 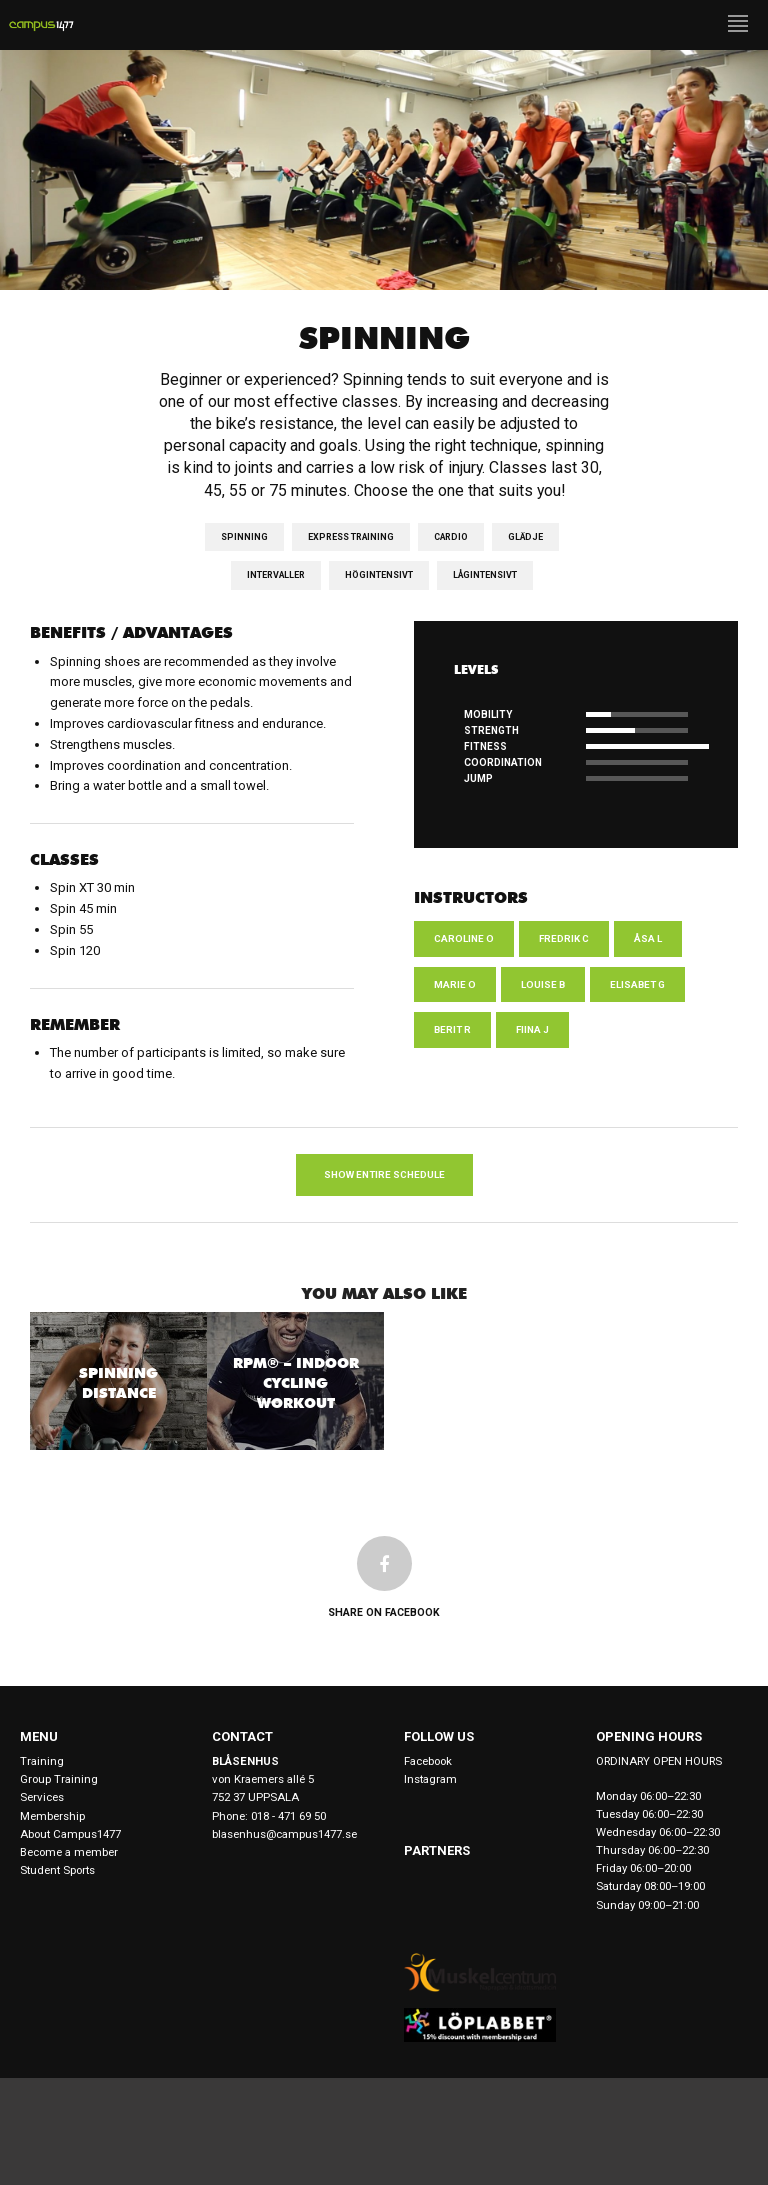 What do you see at coordinates (384, 1174) in the screenshot?
I see `Show entire schedule` at bounding box center [384, 1174].